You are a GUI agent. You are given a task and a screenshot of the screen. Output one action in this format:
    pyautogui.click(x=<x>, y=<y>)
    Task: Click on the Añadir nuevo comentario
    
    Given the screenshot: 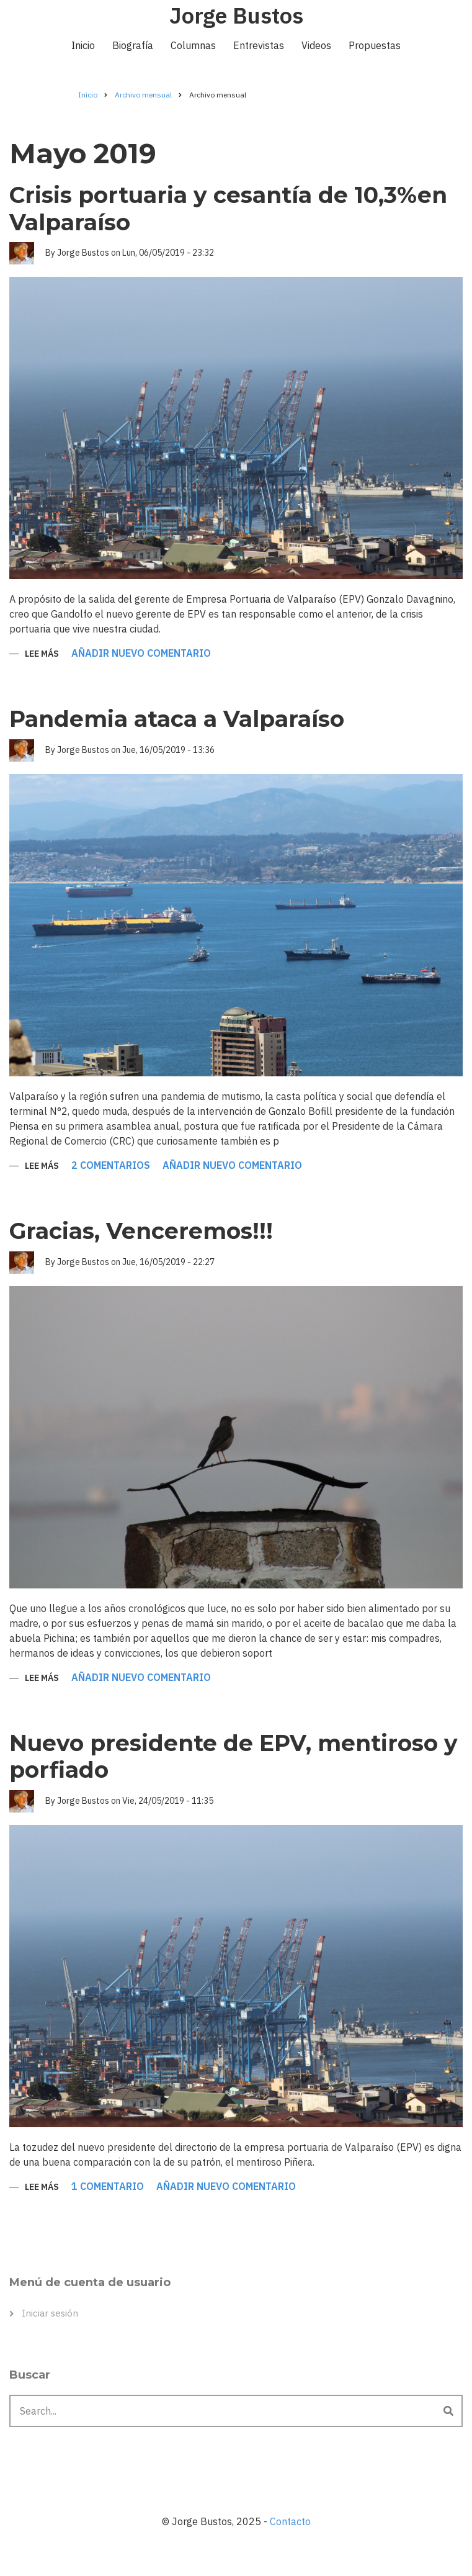 What is the action you would take?
    pyautogui.click(x=141, y=653)
    